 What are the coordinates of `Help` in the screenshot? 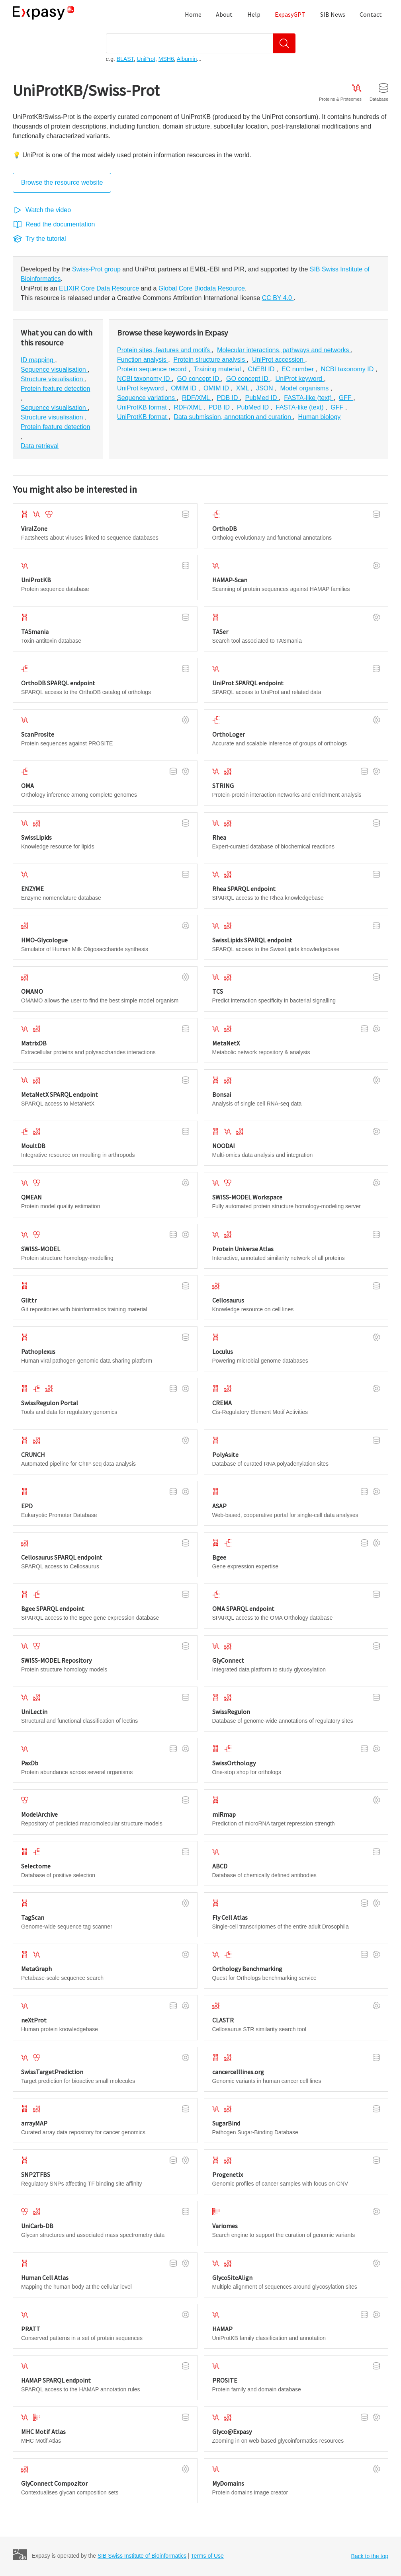 It's located at (253, 14).